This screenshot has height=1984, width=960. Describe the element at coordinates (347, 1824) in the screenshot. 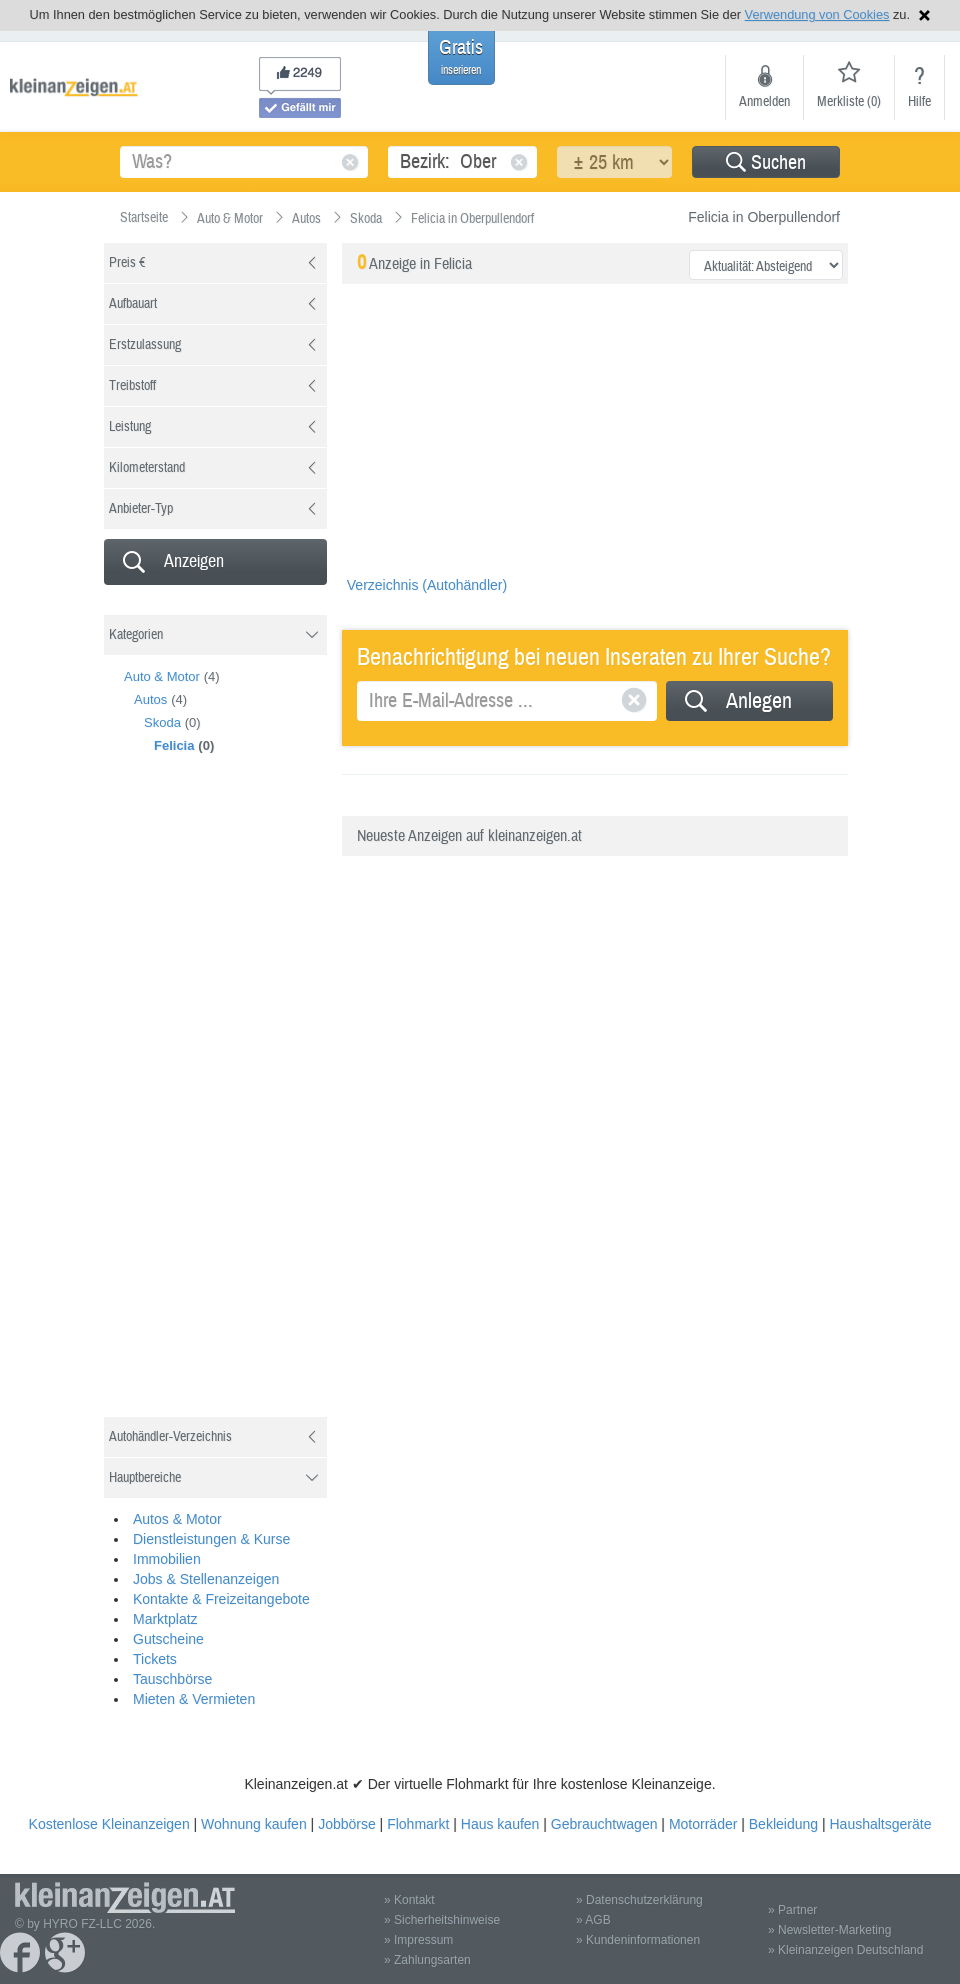

I see `Jobbörse` at that location.